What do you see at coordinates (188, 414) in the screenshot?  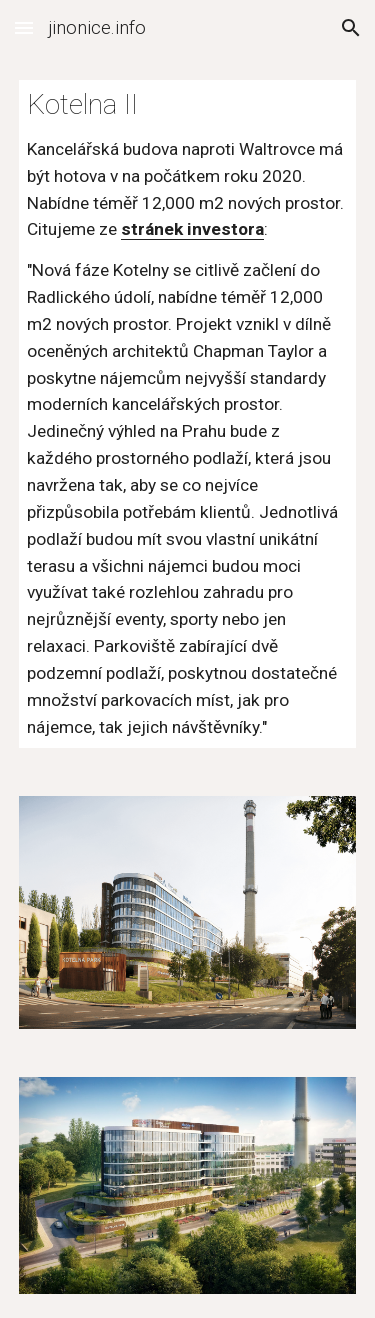 I see `[main]` at bounding box center [188, 414].